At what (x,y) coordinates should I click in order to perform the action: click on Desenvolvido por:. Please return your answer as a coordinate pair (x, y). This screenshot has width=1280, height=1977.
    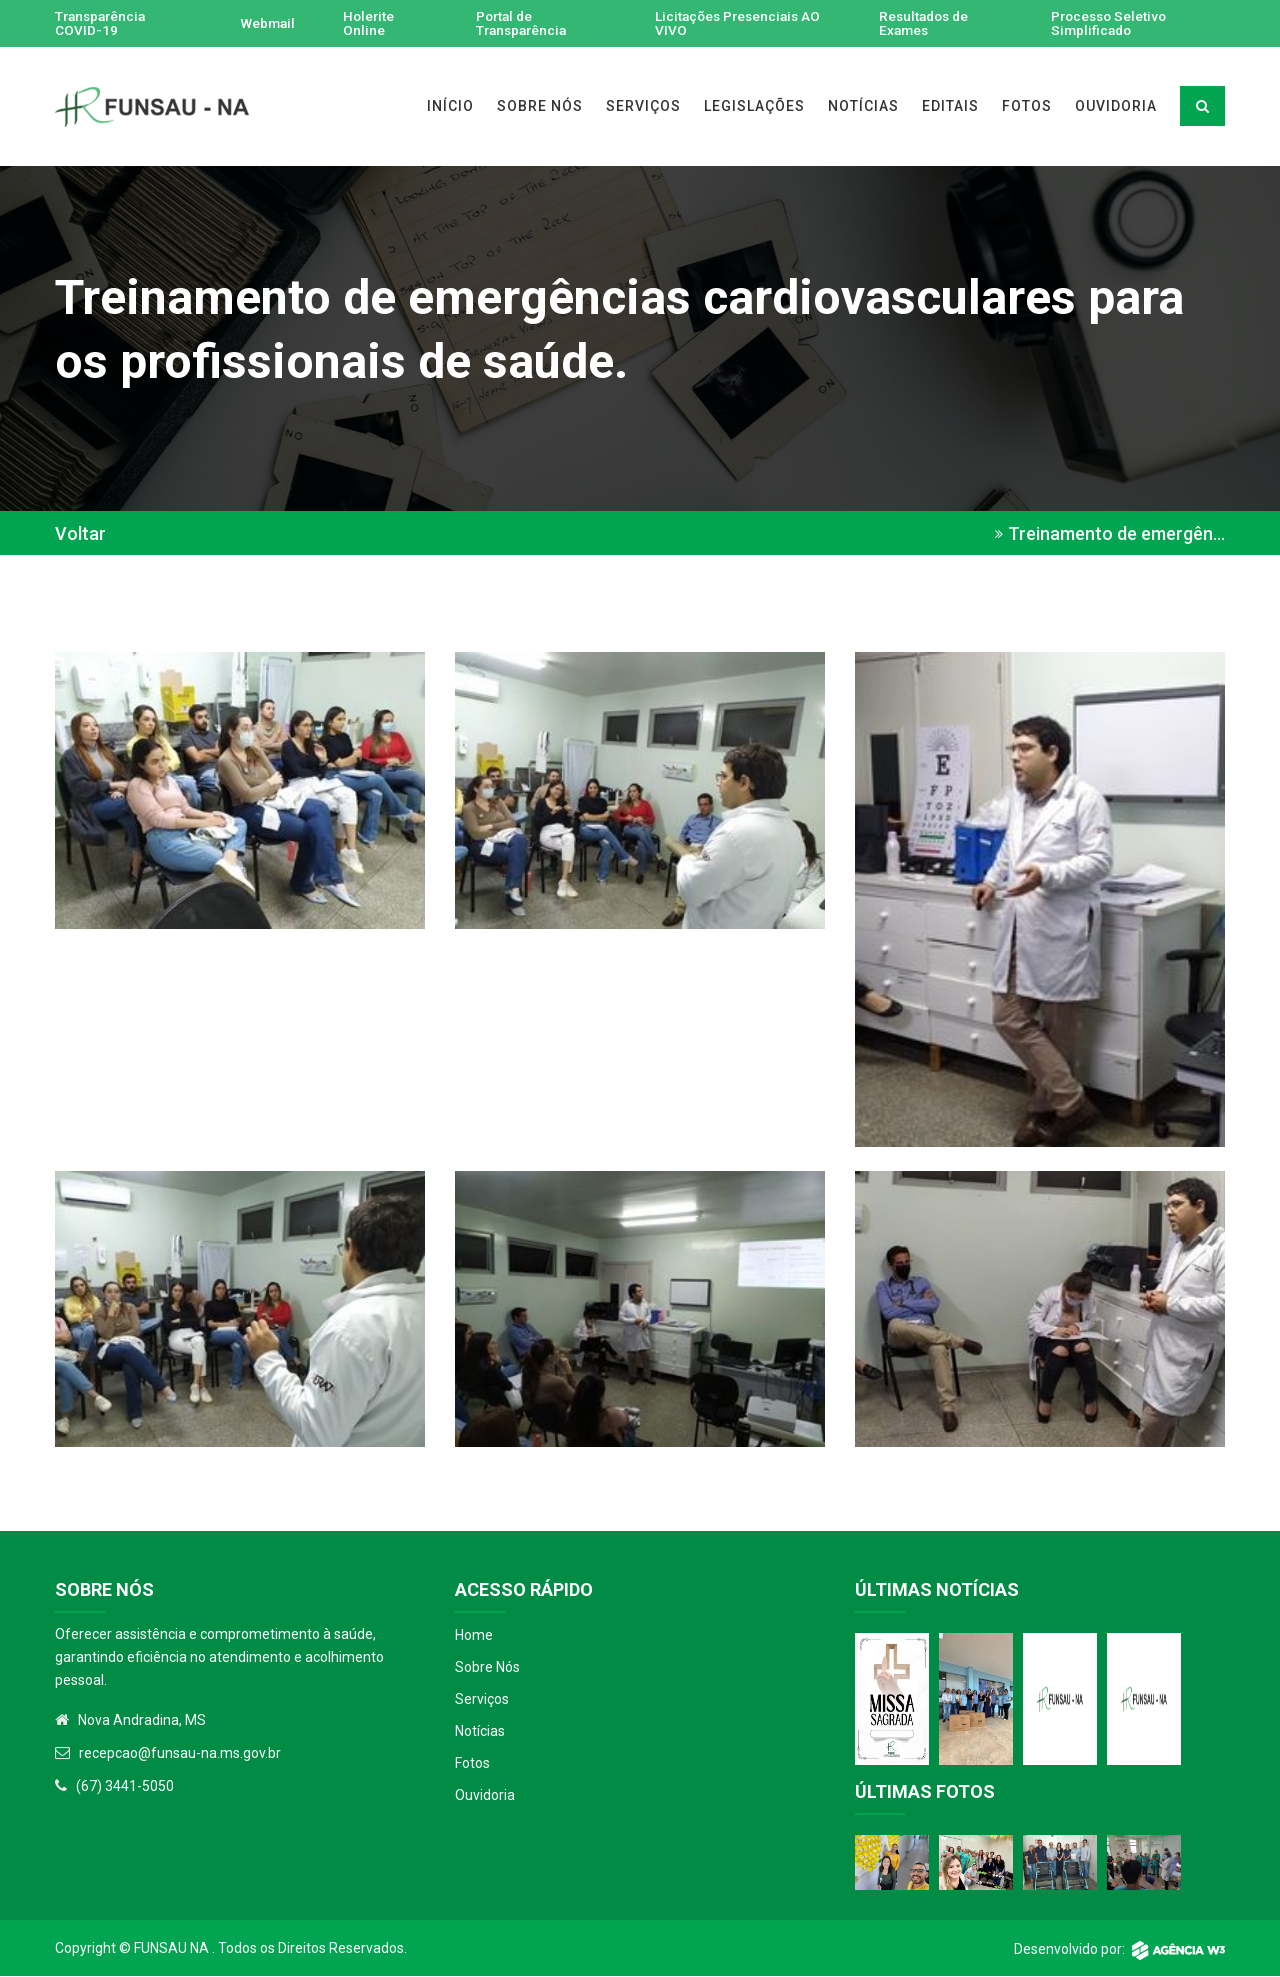
    Looking at the image, I should click on (1119, 1950).